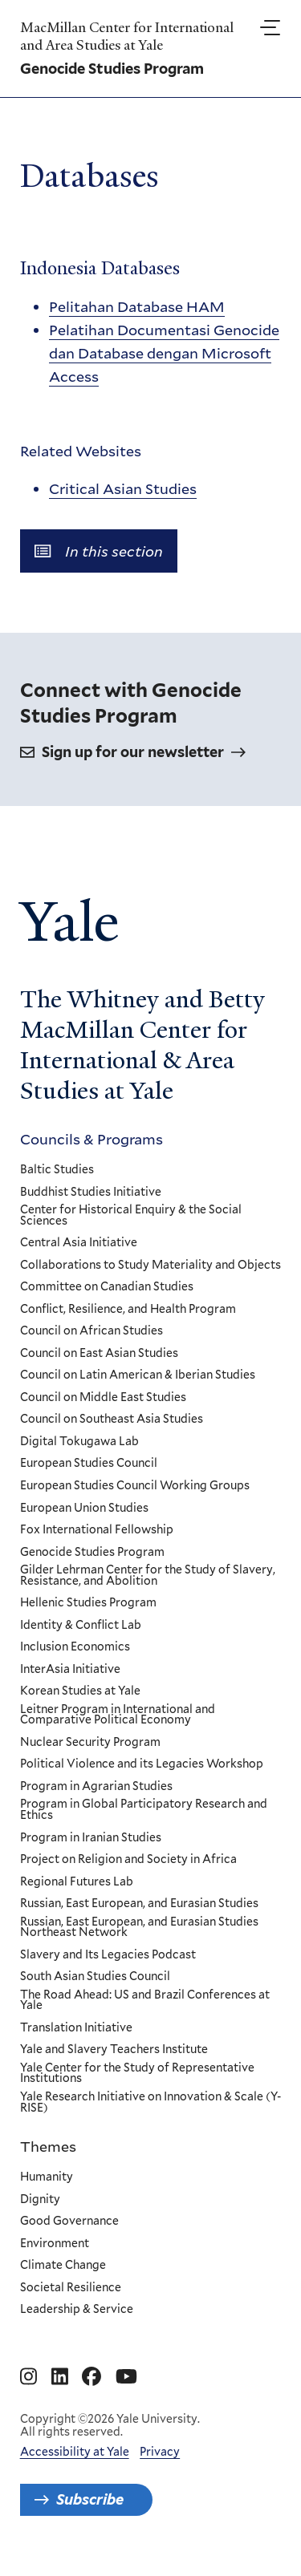 The width and height of the screenshot is (301, 2576). What do you see at coordinates (76, 2028) in the screenshot?
I see `Translation Initiative` at bounding box center [76, 2028].